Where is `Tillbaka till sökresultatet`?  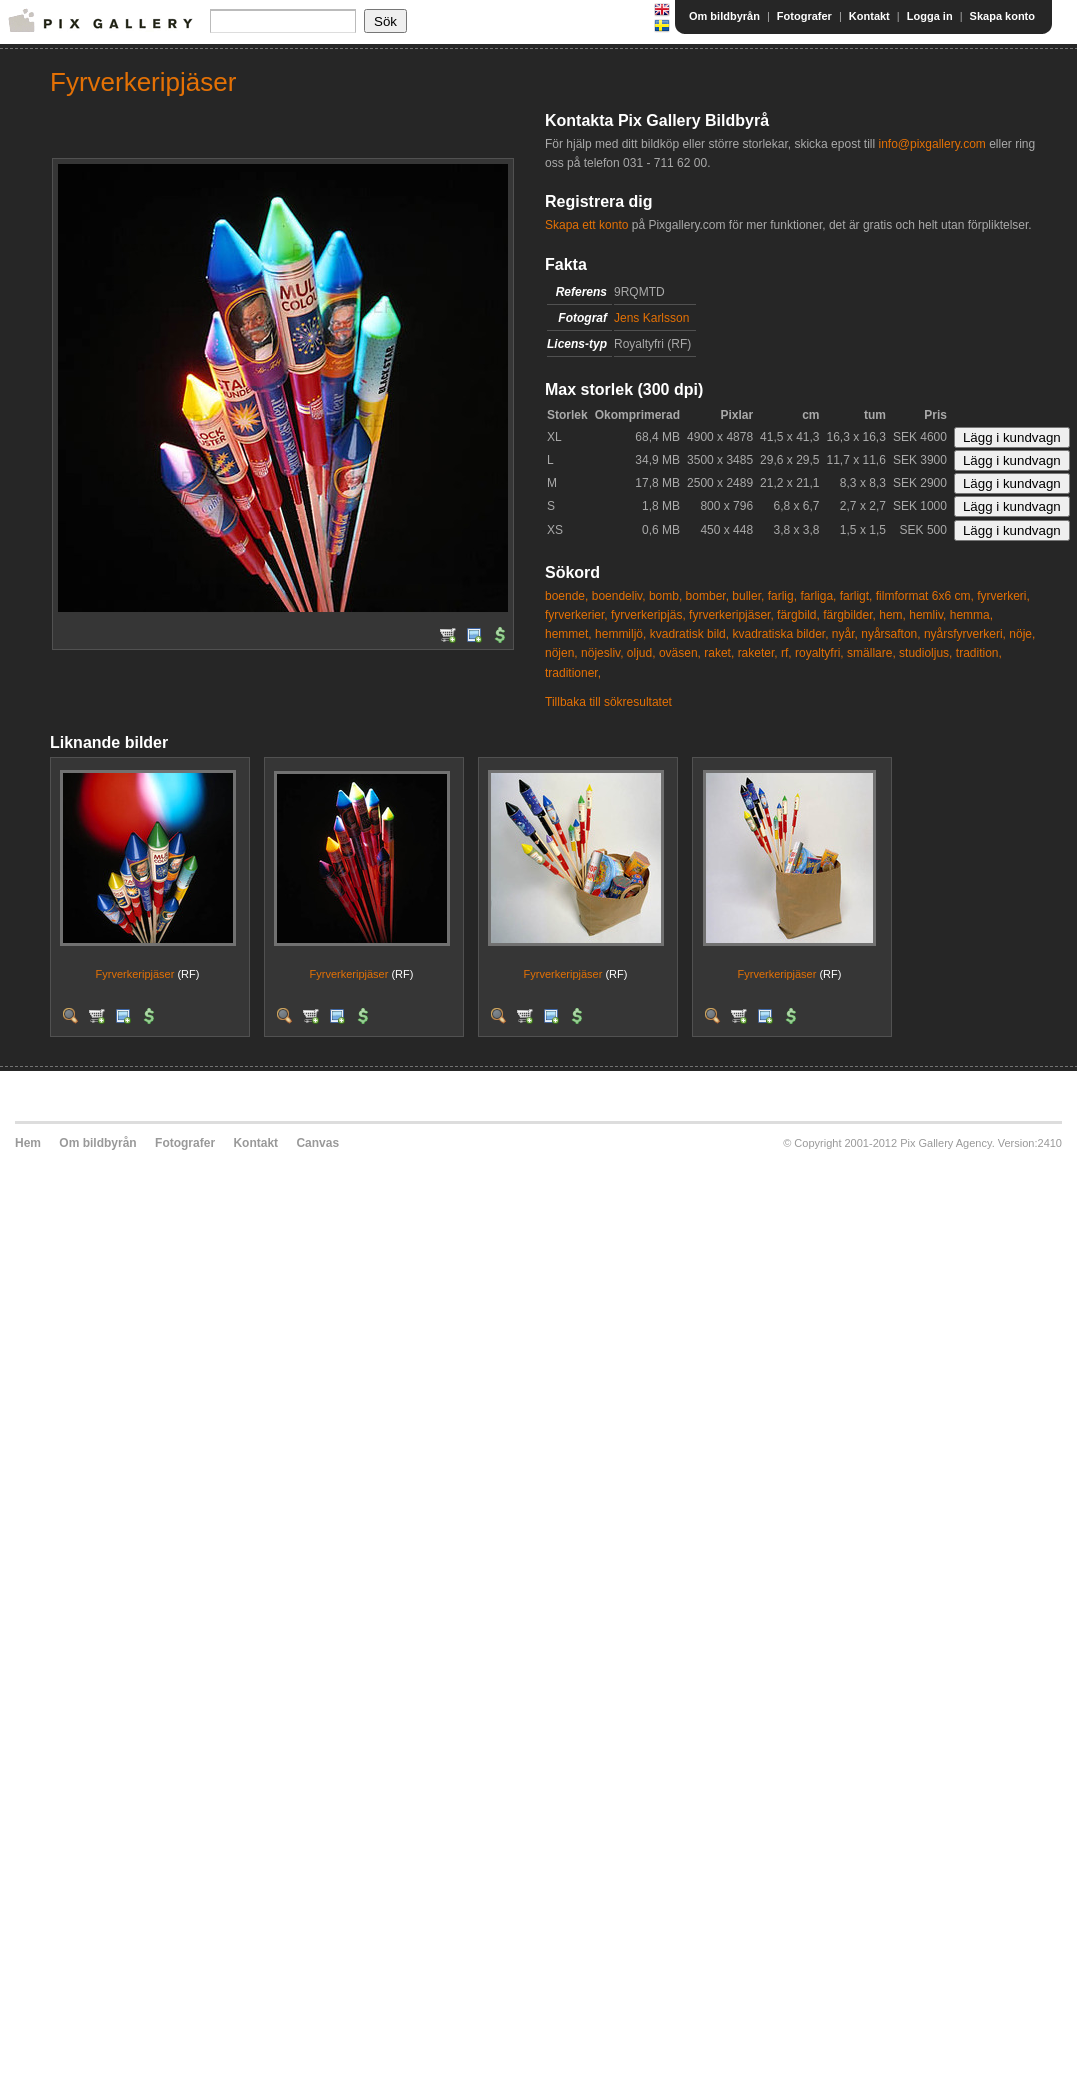 Tillbaka till sökresultatet is located at coordinates (608, 702).